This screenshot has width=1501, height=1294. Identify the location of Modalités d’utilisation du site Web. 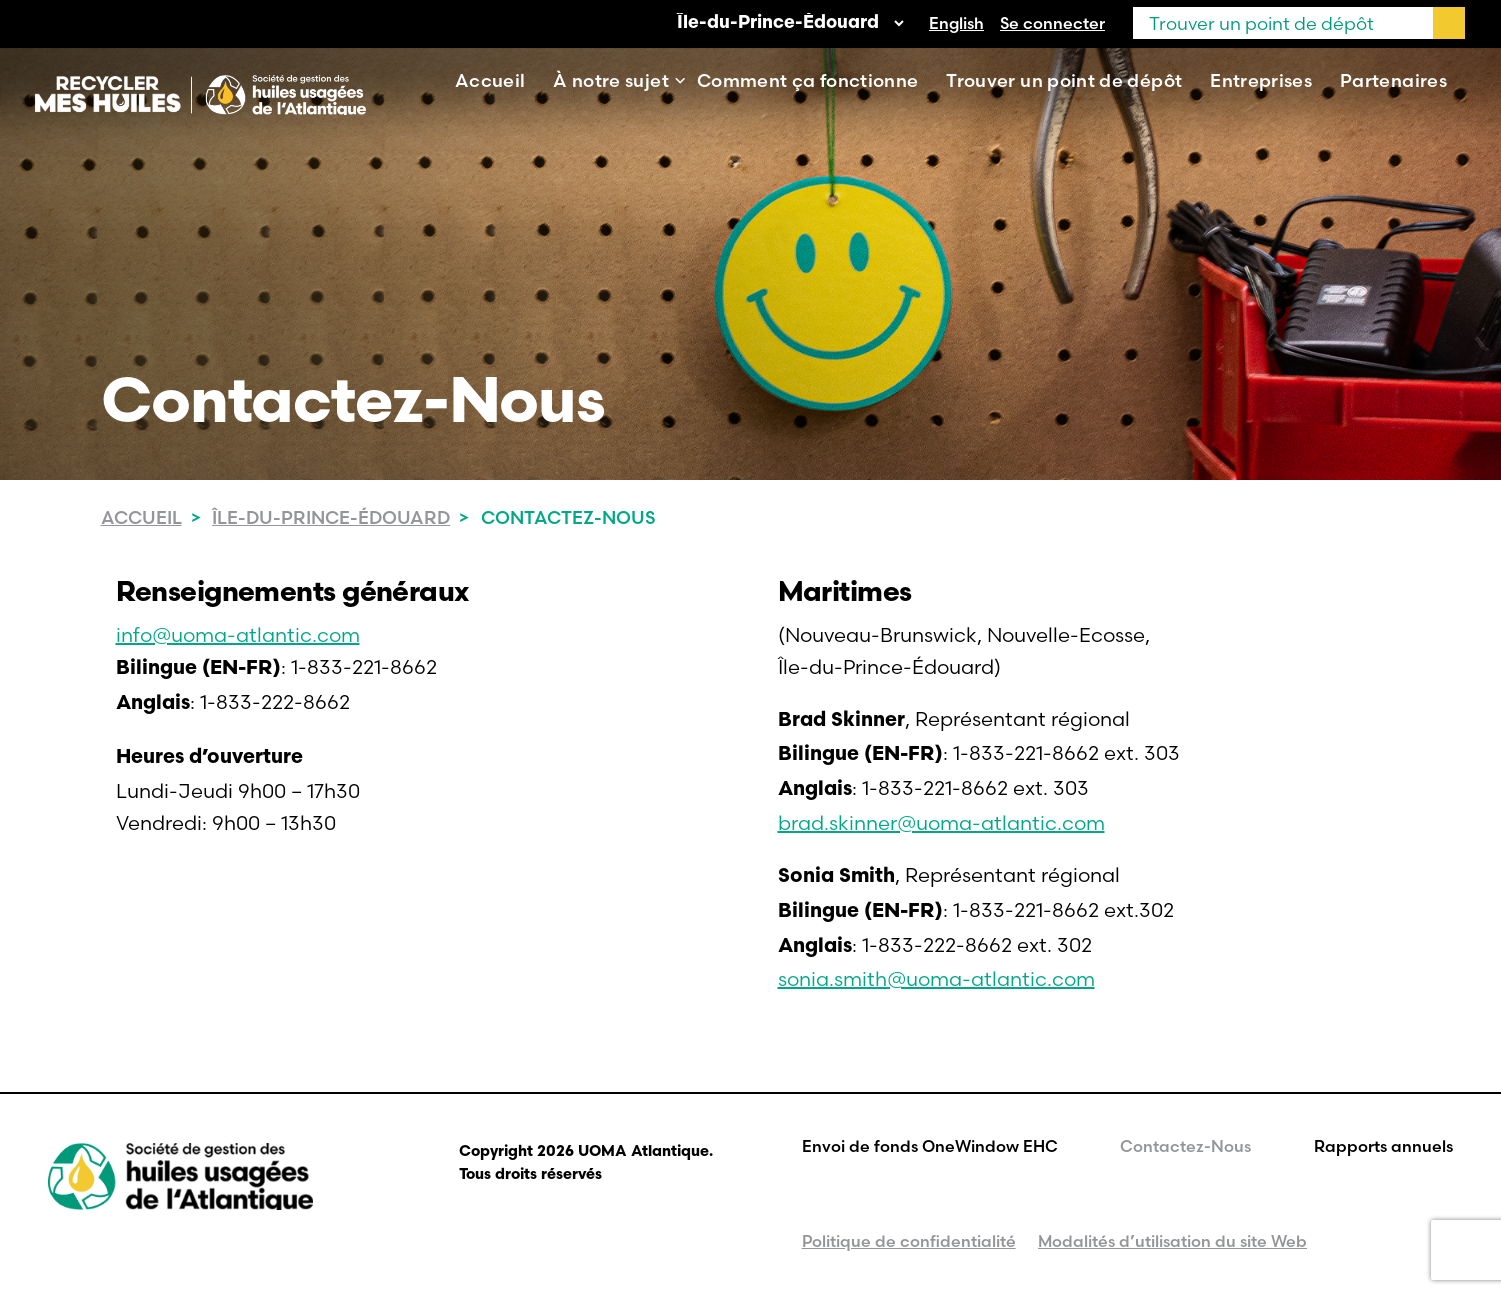
(1172, 1241).